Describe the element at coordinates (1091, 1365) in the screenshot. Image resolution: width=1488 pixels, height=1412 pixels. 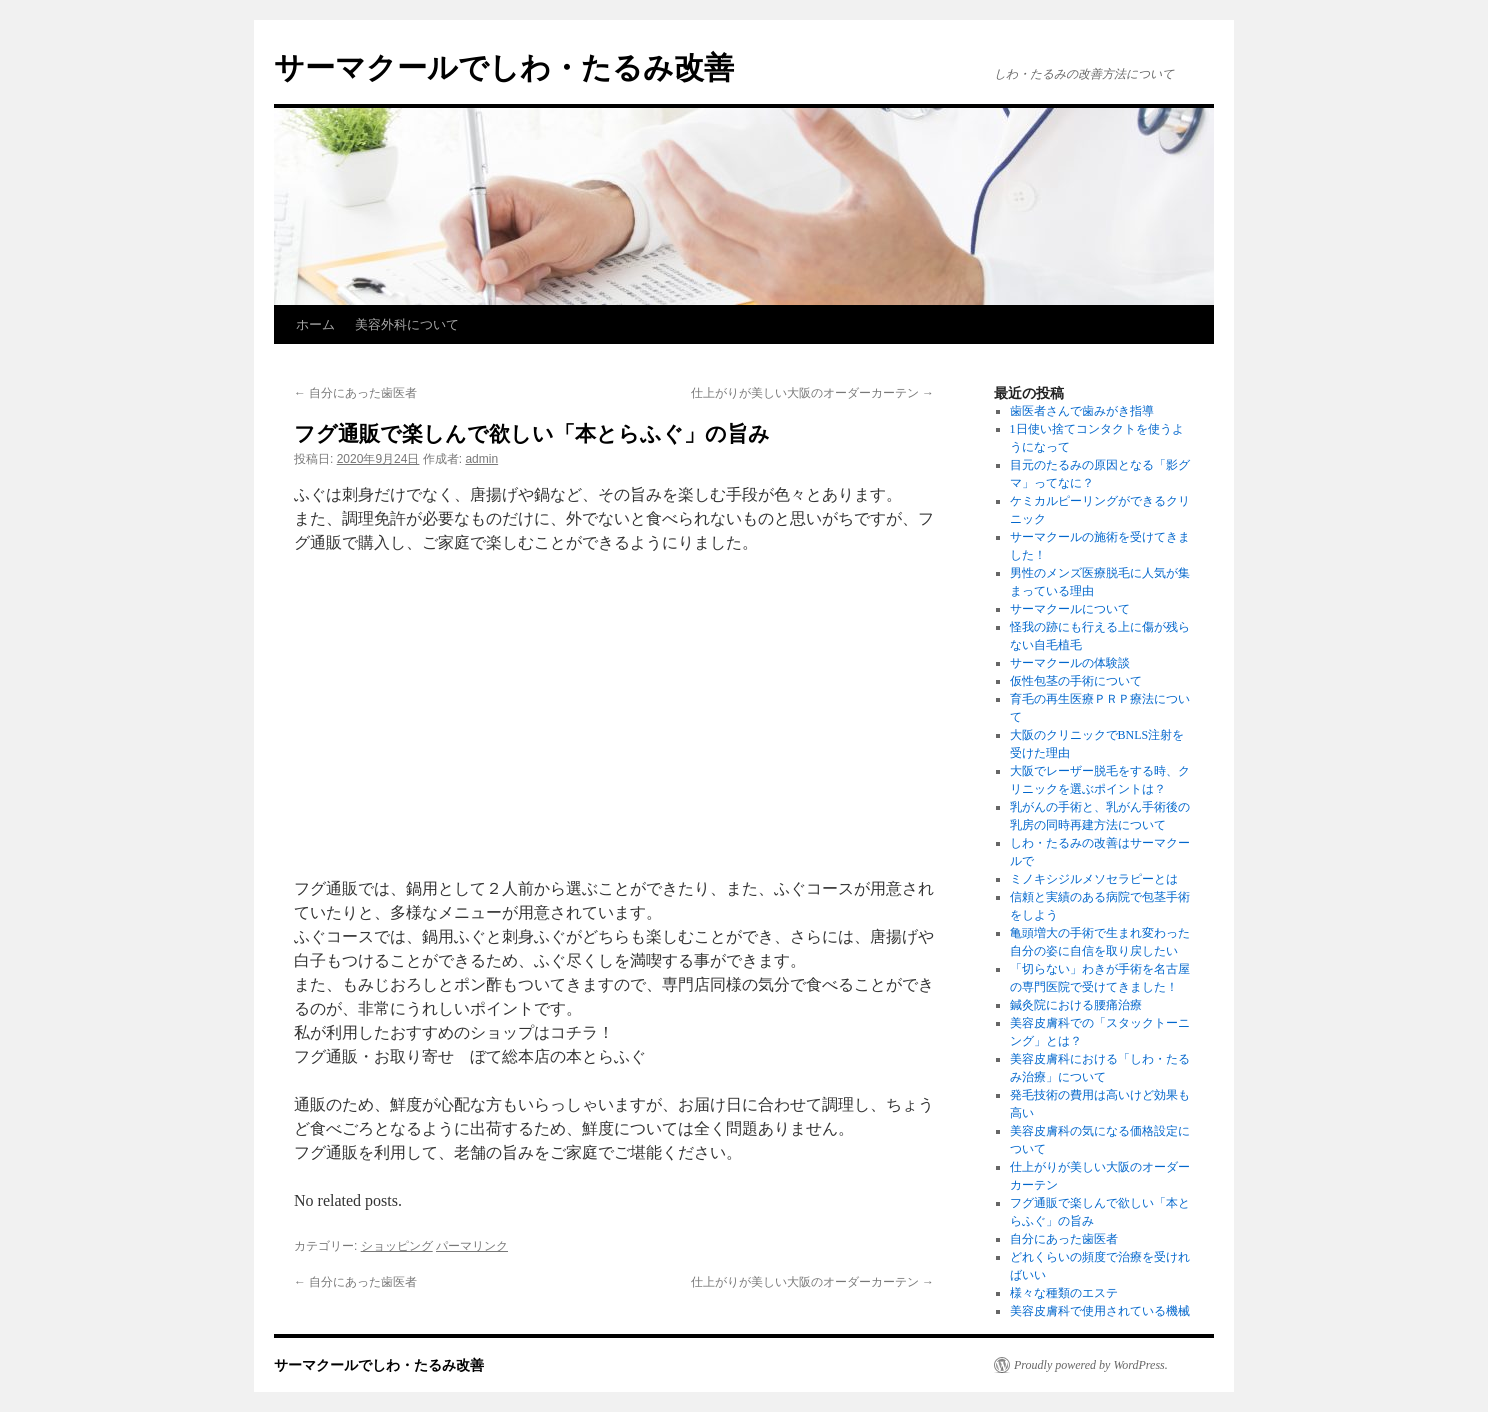
I see `Proudly powered by WordPress.` at that location.